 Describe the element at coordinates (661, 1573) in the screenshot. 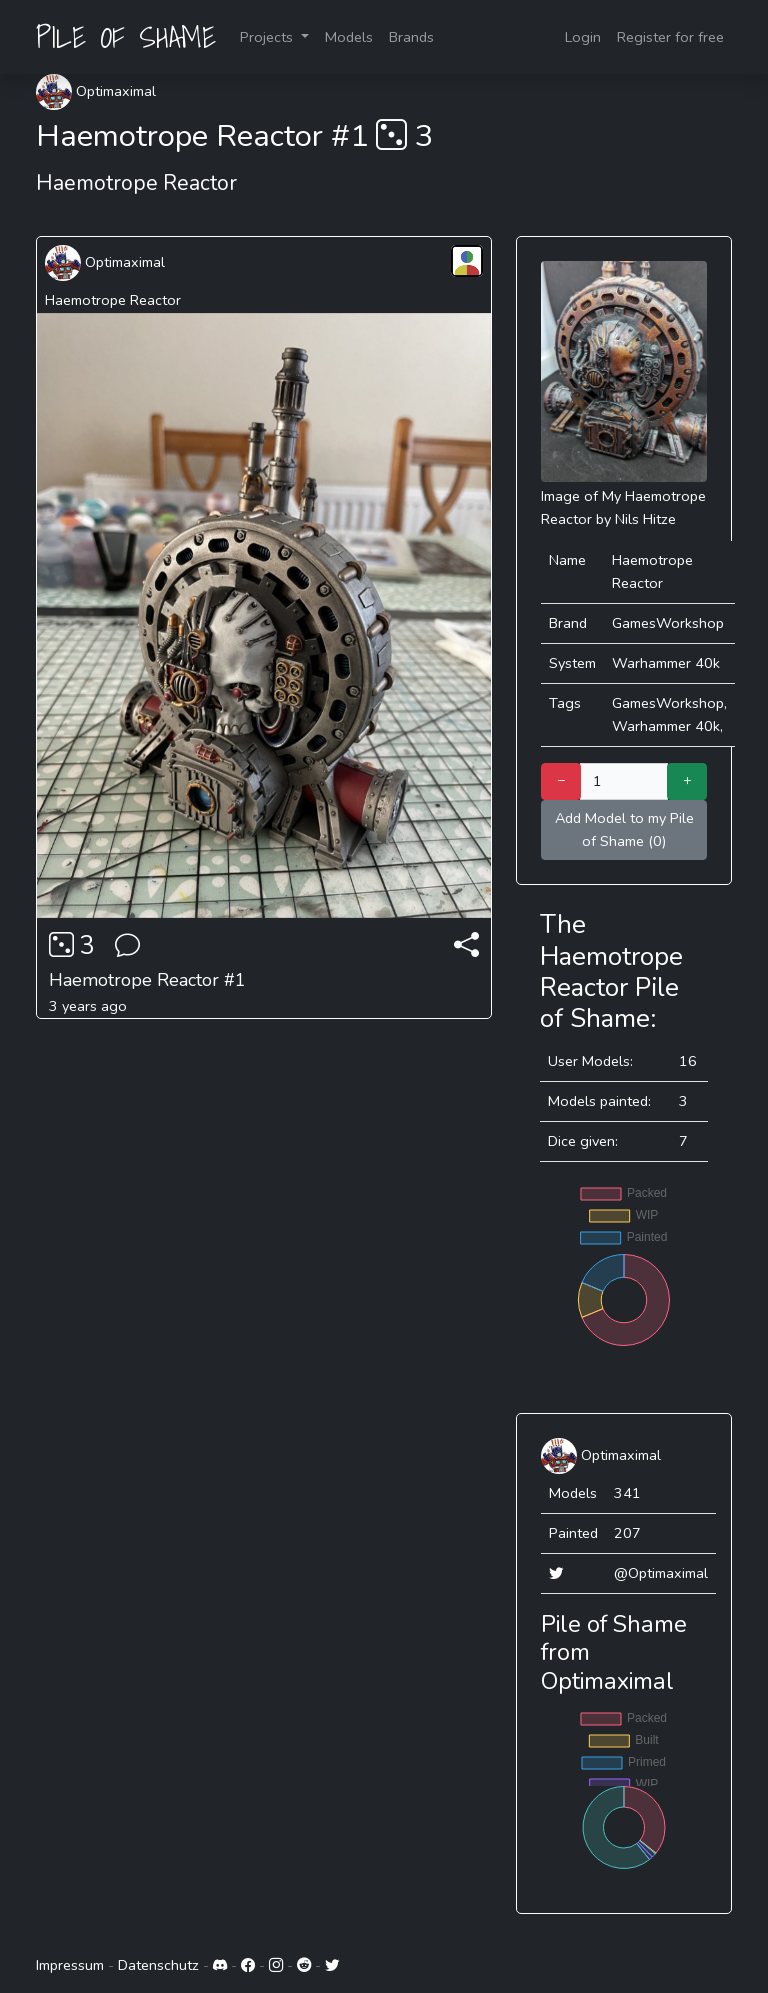

I see `@Optimaximal` at that location.